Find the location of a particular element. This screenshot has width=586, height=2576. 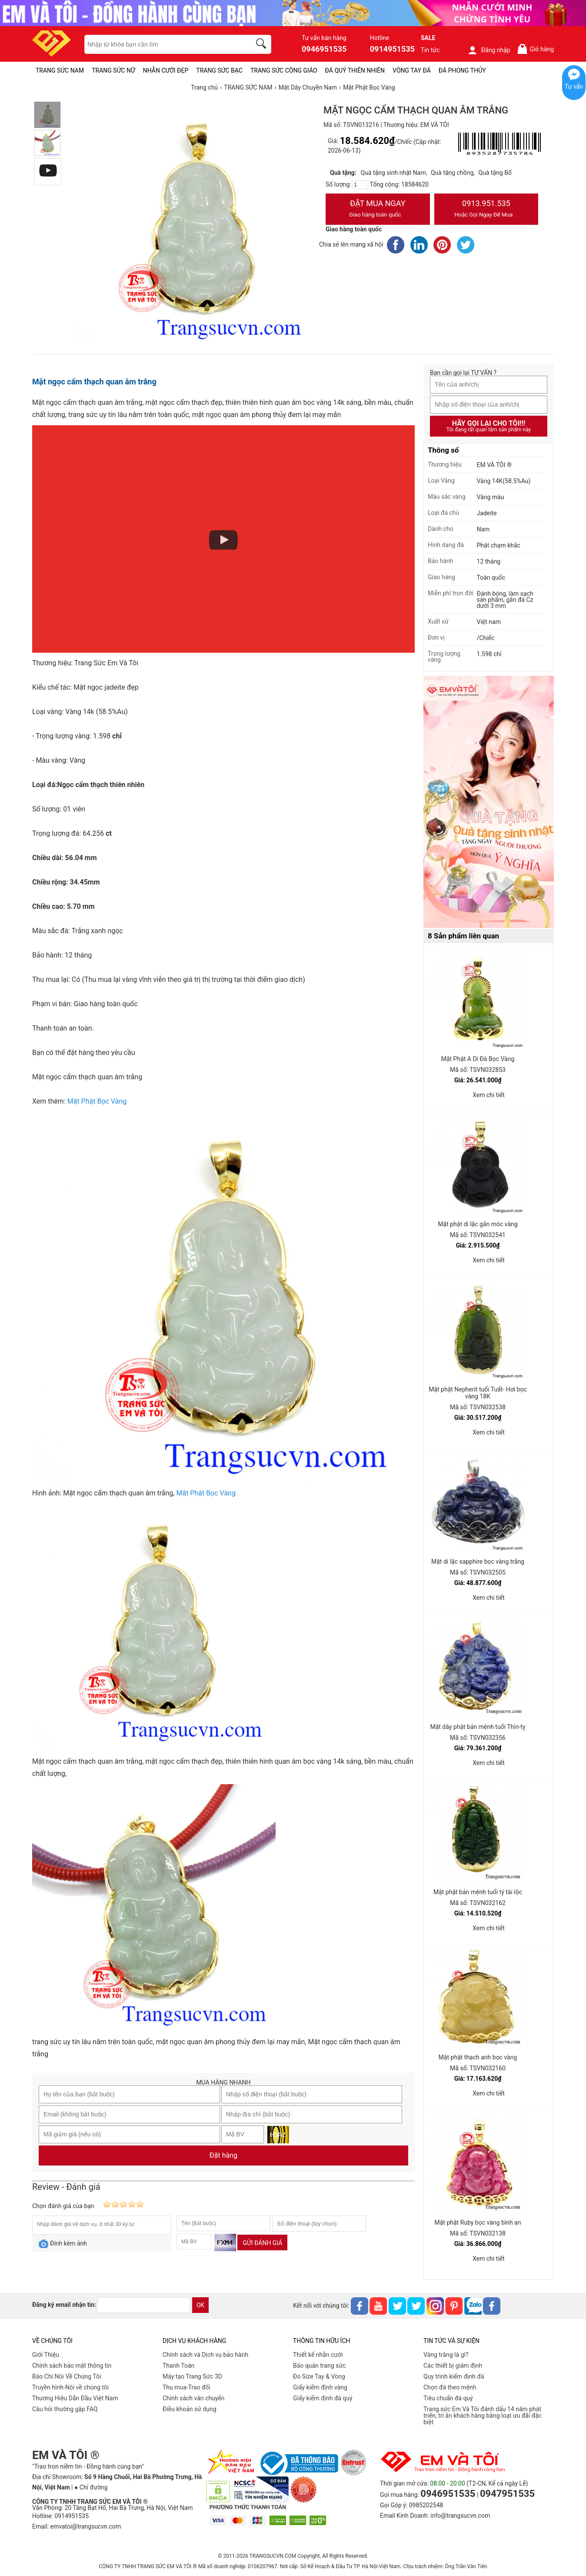

Tiêu chuẩn đá quý is located at coordinates (448, 2398).